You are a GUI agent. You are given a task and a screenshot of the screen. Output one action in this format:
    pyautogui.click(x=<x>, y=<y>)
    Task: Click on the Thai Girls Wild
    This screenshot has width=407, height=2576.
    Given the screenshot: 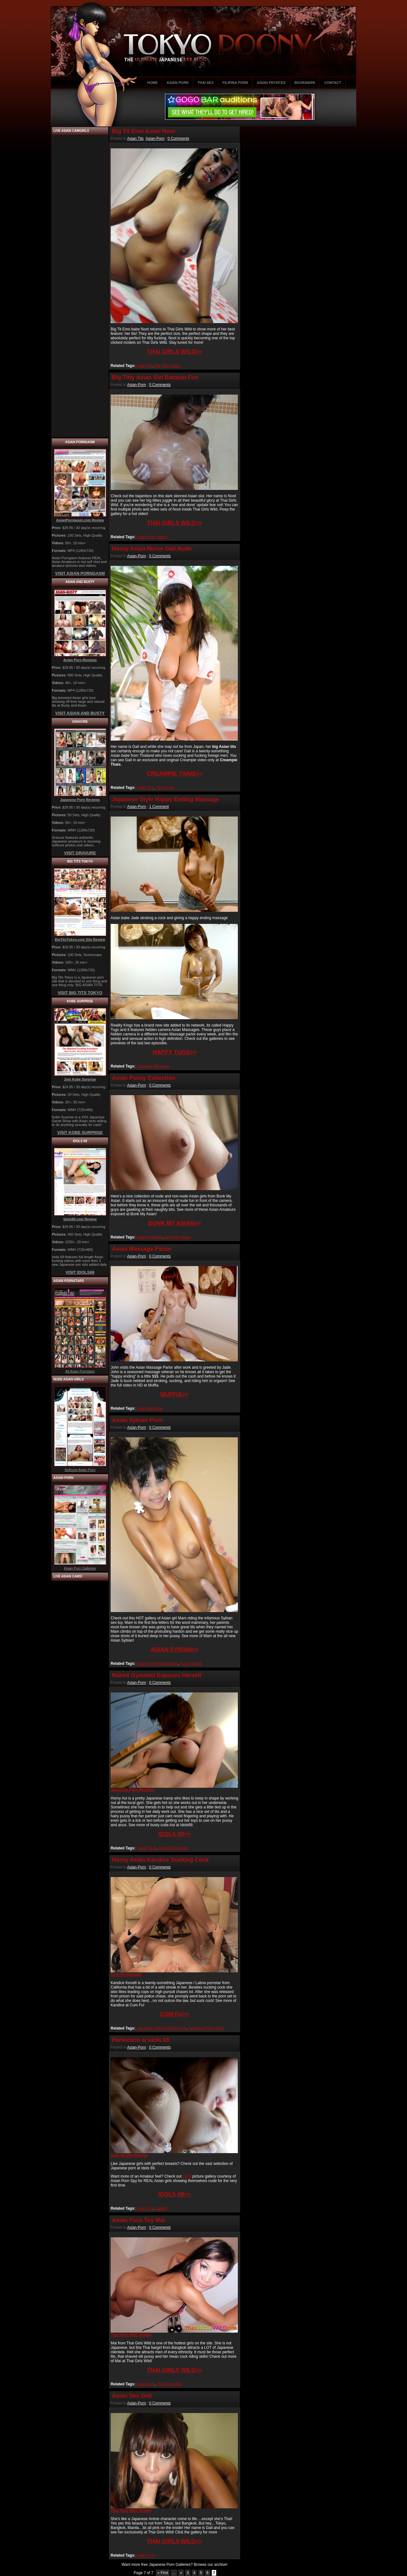 What is the action you would take?
    pyautogui.click(x=169, y=2384)
    